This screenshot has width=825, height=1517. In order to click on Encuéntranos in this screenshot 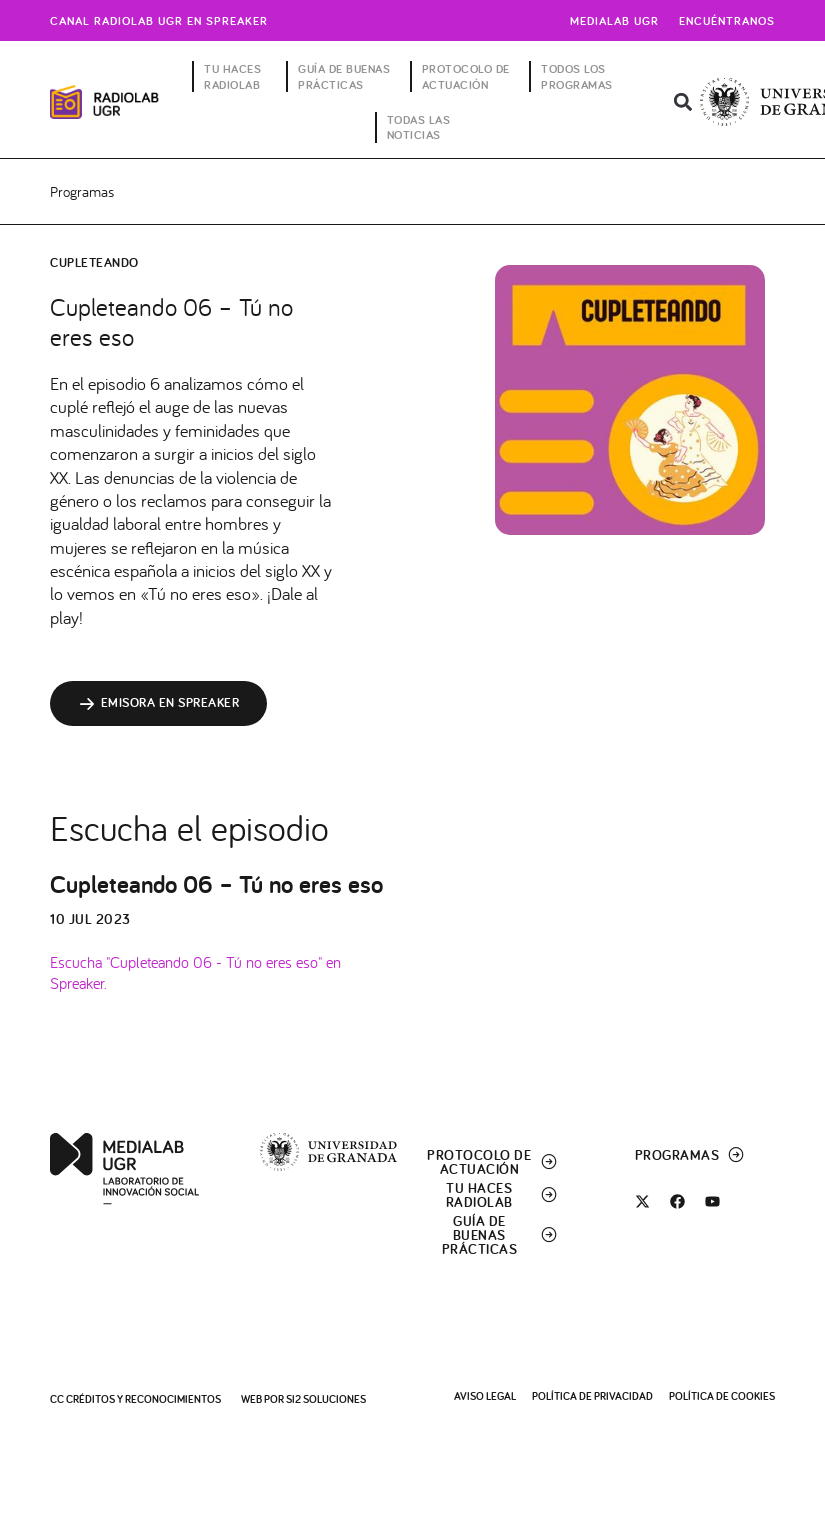, I will do `click(727, 20)`.